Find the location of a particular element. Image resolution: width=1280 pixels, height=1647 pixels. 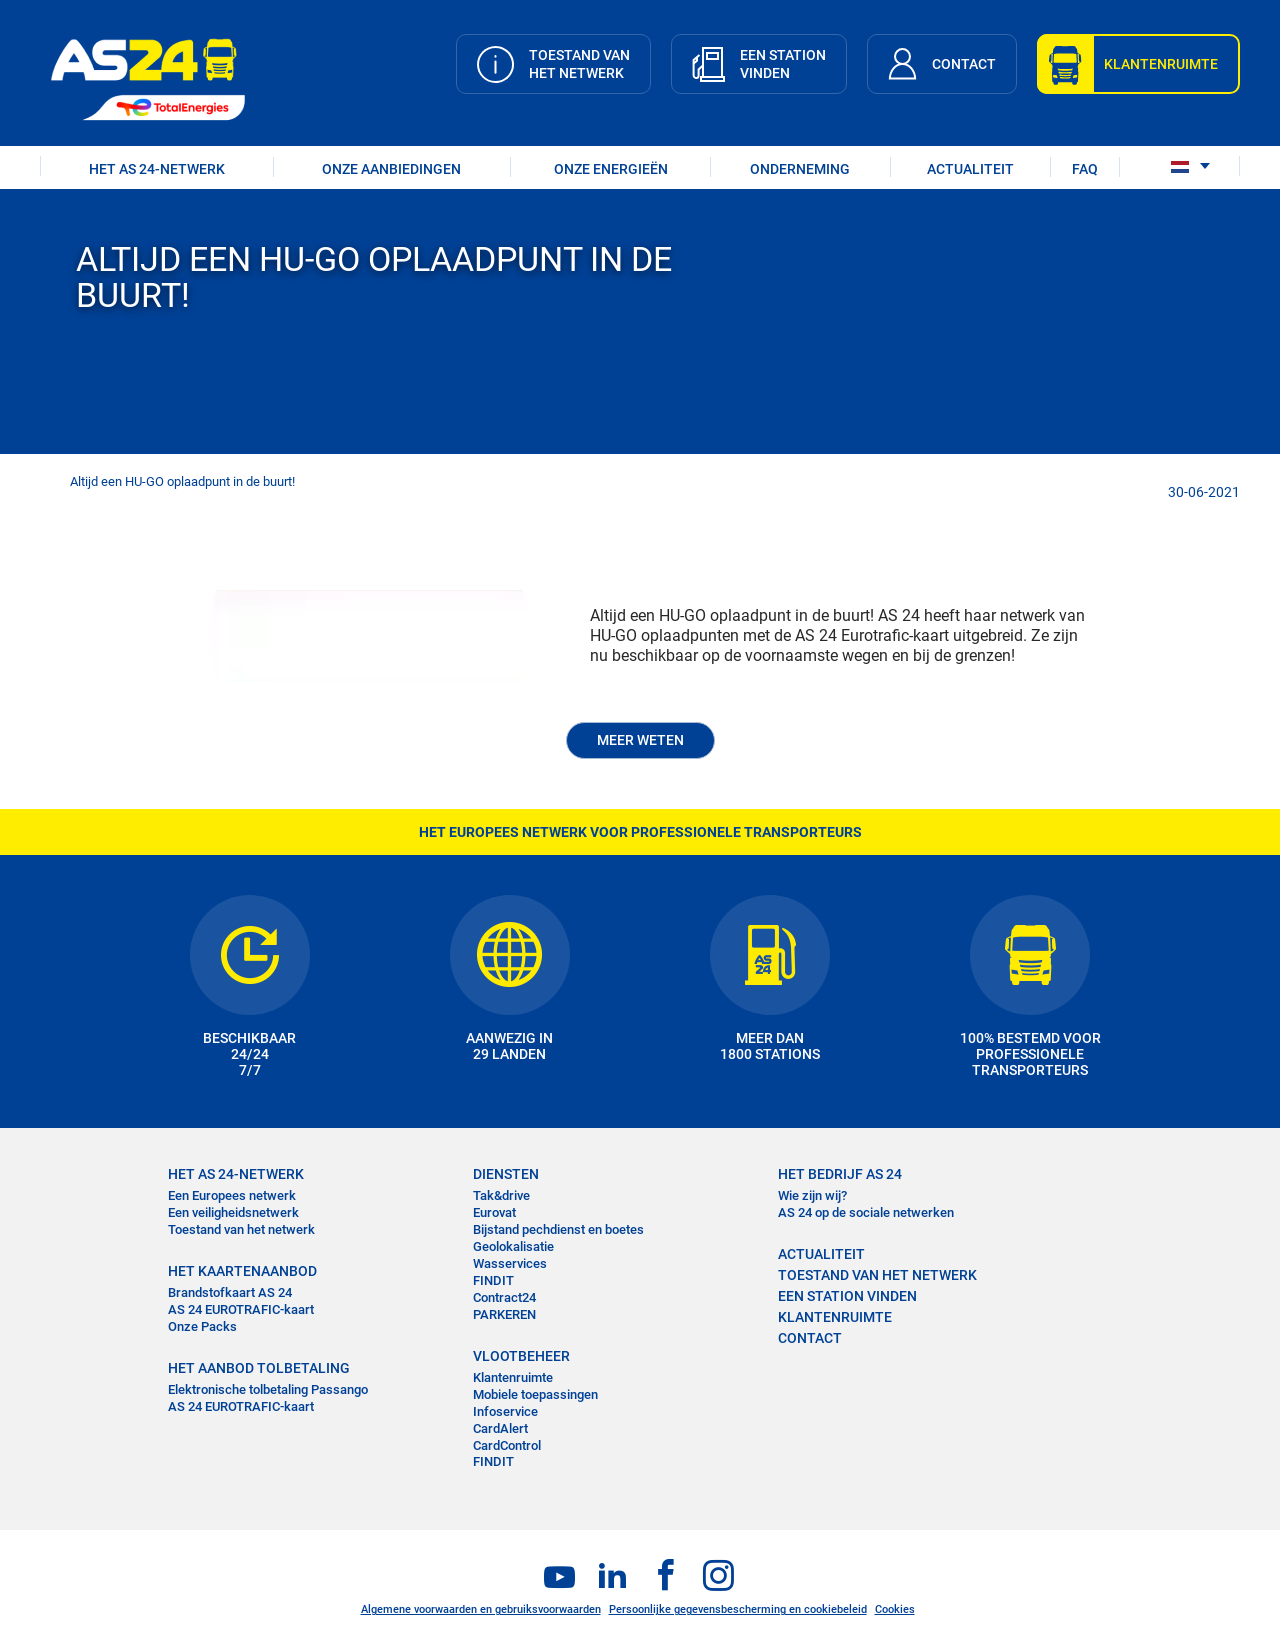

Contract24 is located at coordinates (504, 1297).